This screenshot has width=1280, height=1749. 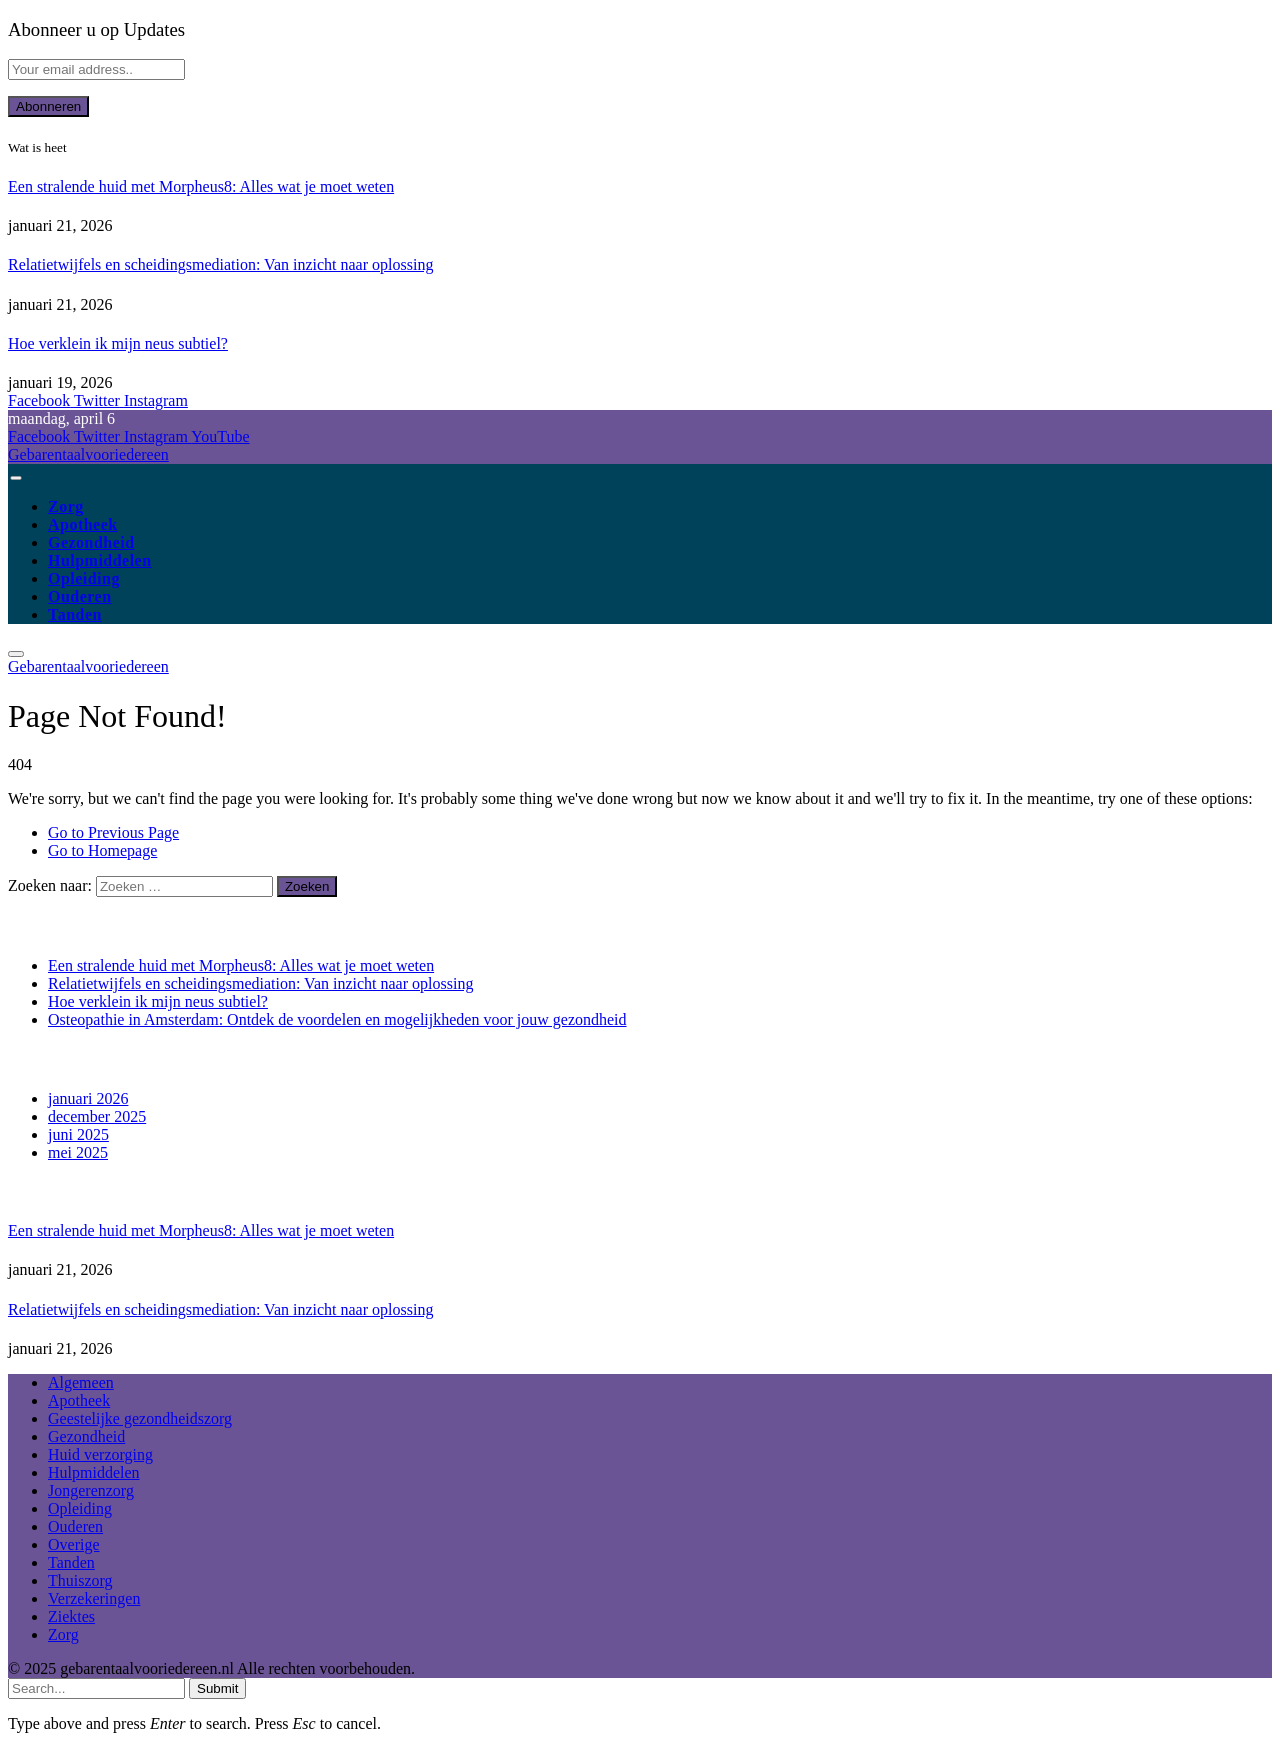 What do you see at coordinates (81, 1382) in the screenshot?
I see `Algemeen` at bounding box center [81, 1382].